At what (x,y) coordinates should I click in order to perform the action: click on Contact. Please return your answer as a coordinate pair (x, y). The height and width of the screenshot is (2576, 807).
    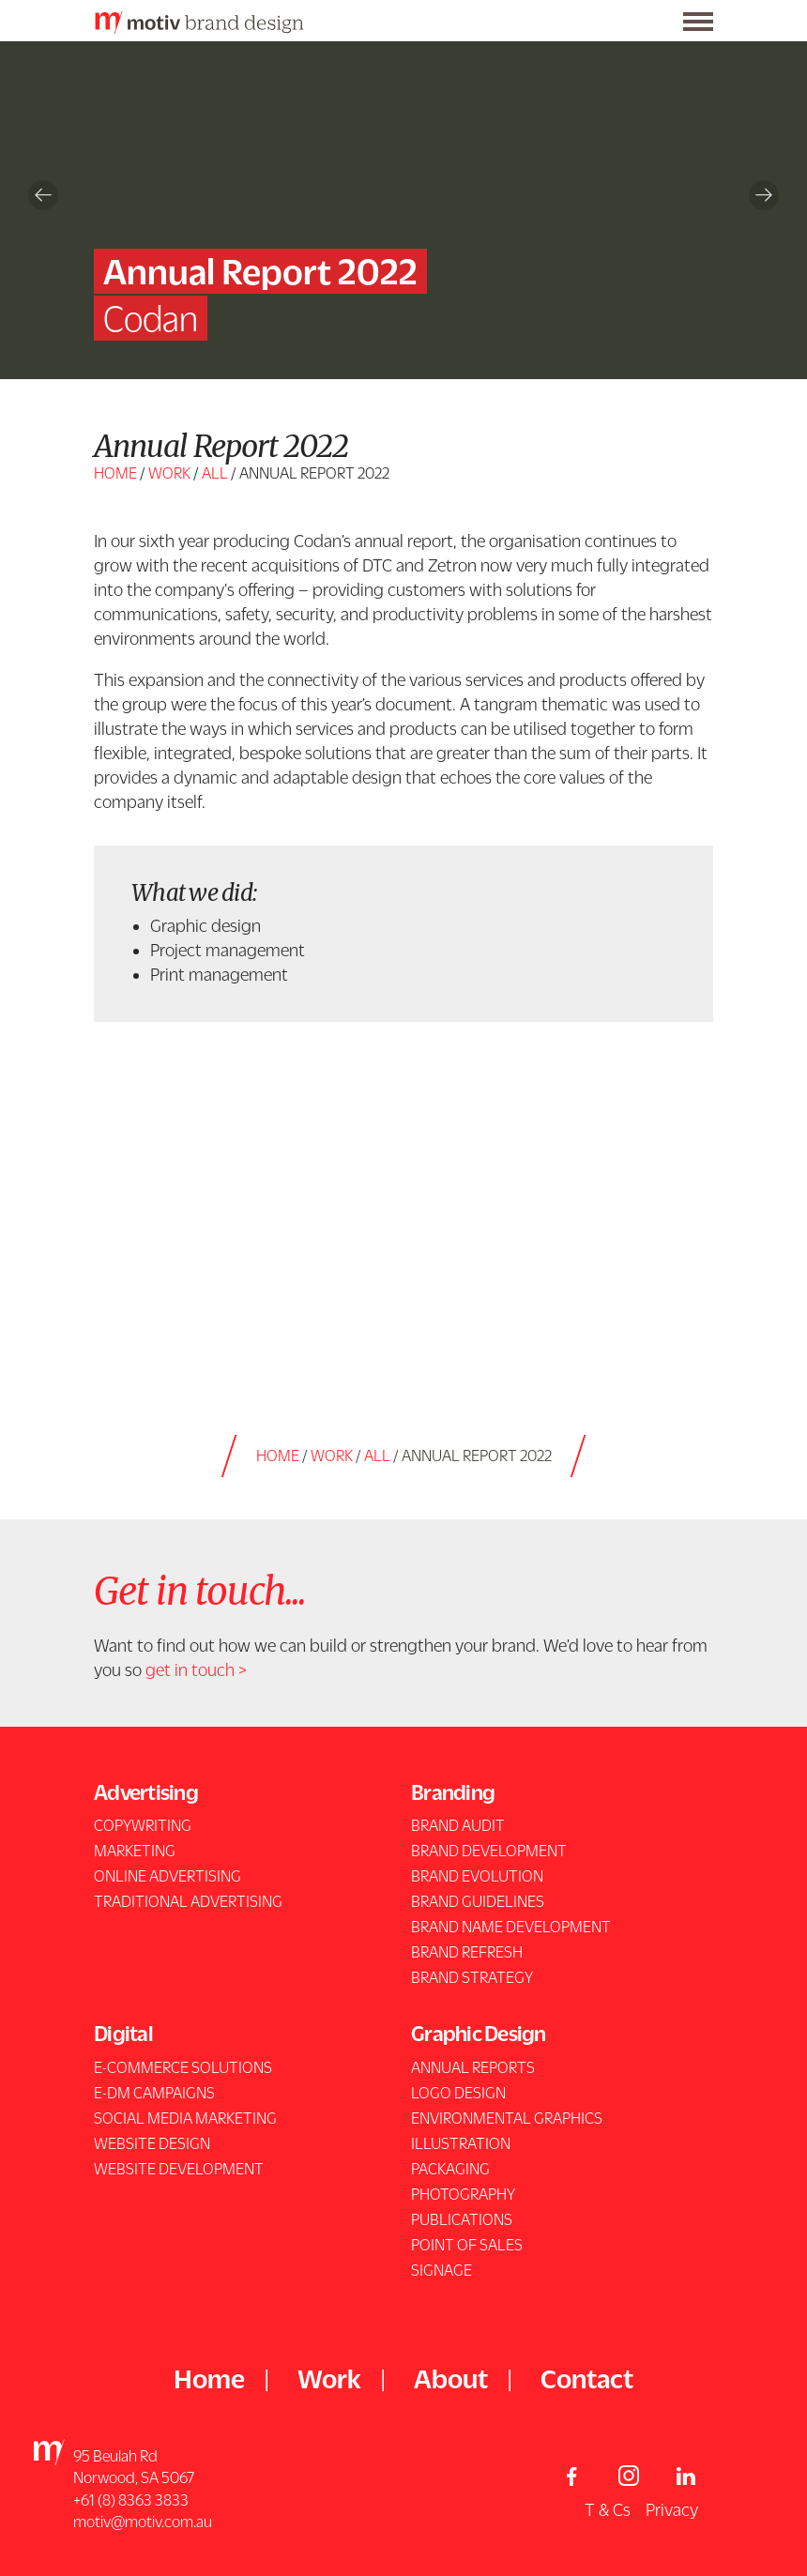
    Looking at the image, I should click on (587, 2378).